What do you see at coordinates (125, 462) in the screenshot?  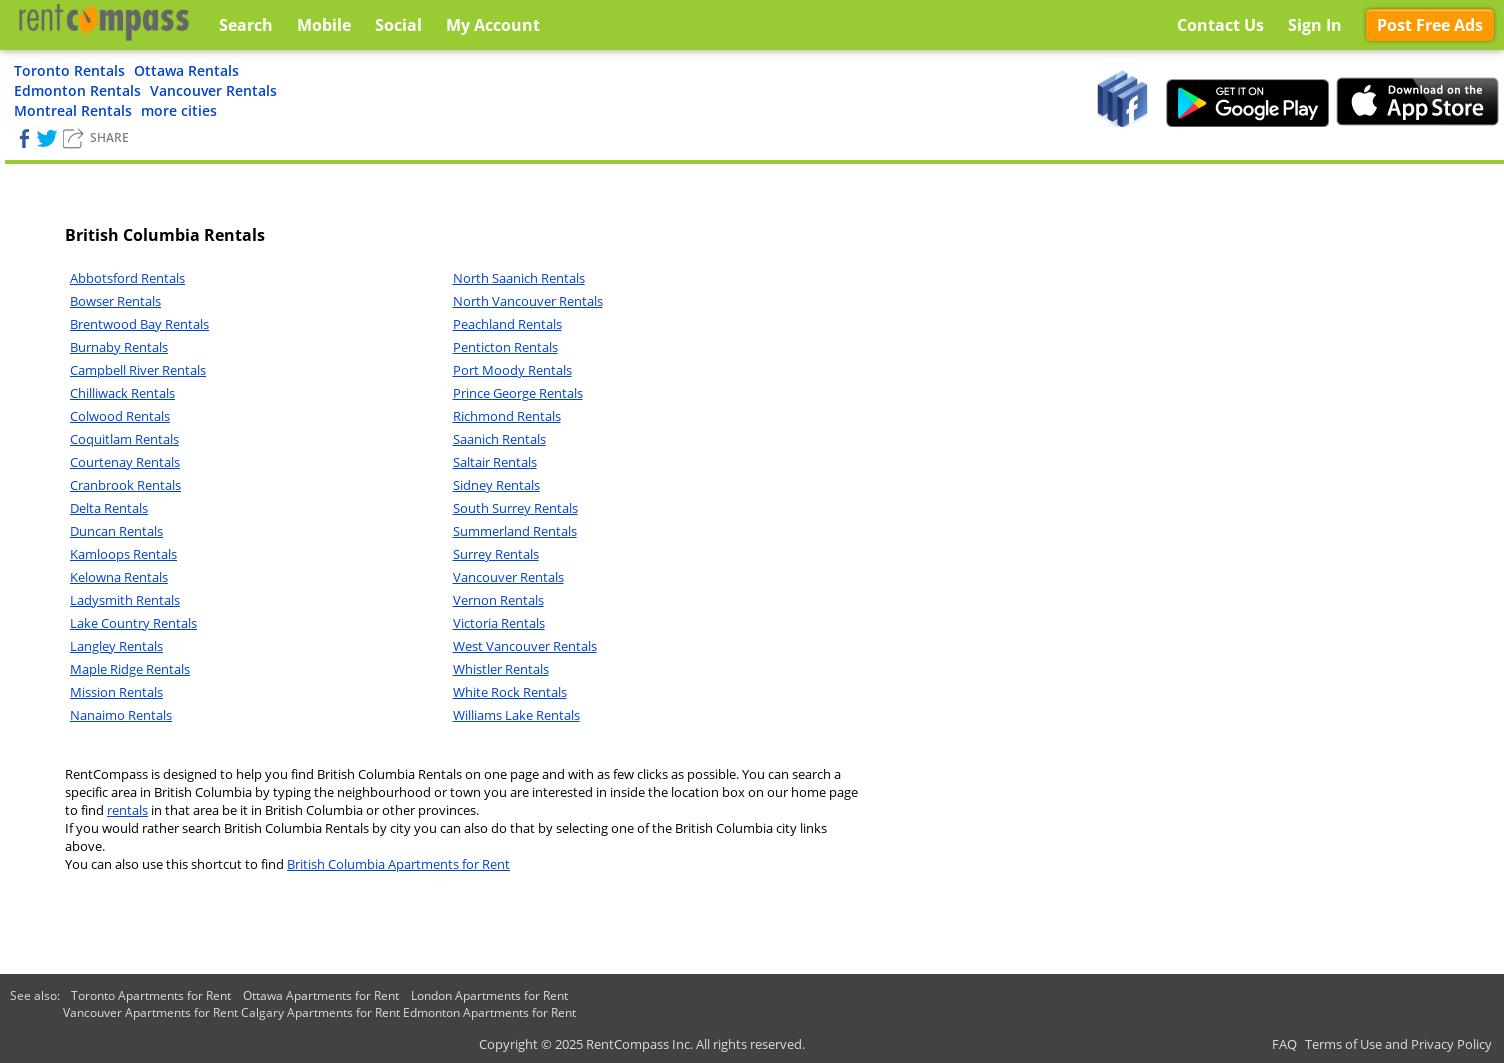 I see `Courtenay Rentals` at bounding box center [125, 462].